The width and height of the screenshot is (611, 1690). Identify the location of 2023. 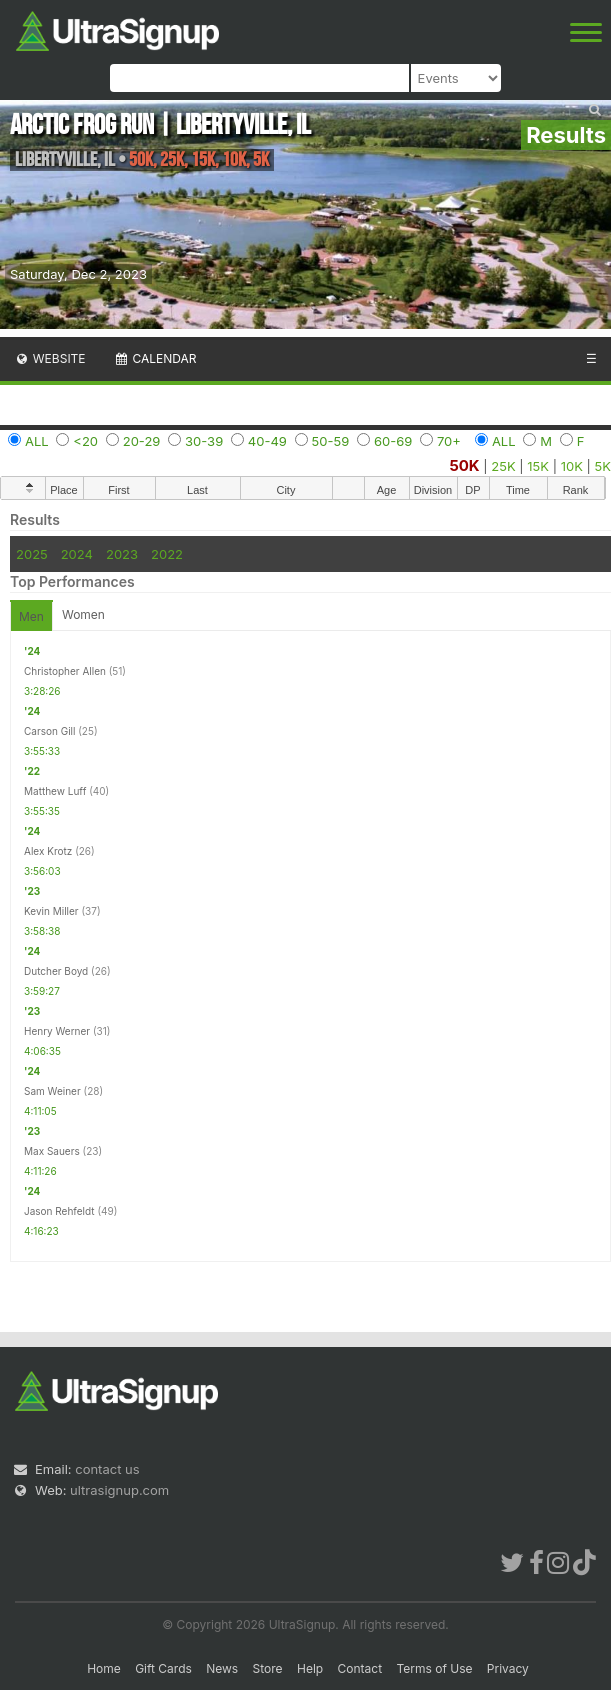
(122, 554).